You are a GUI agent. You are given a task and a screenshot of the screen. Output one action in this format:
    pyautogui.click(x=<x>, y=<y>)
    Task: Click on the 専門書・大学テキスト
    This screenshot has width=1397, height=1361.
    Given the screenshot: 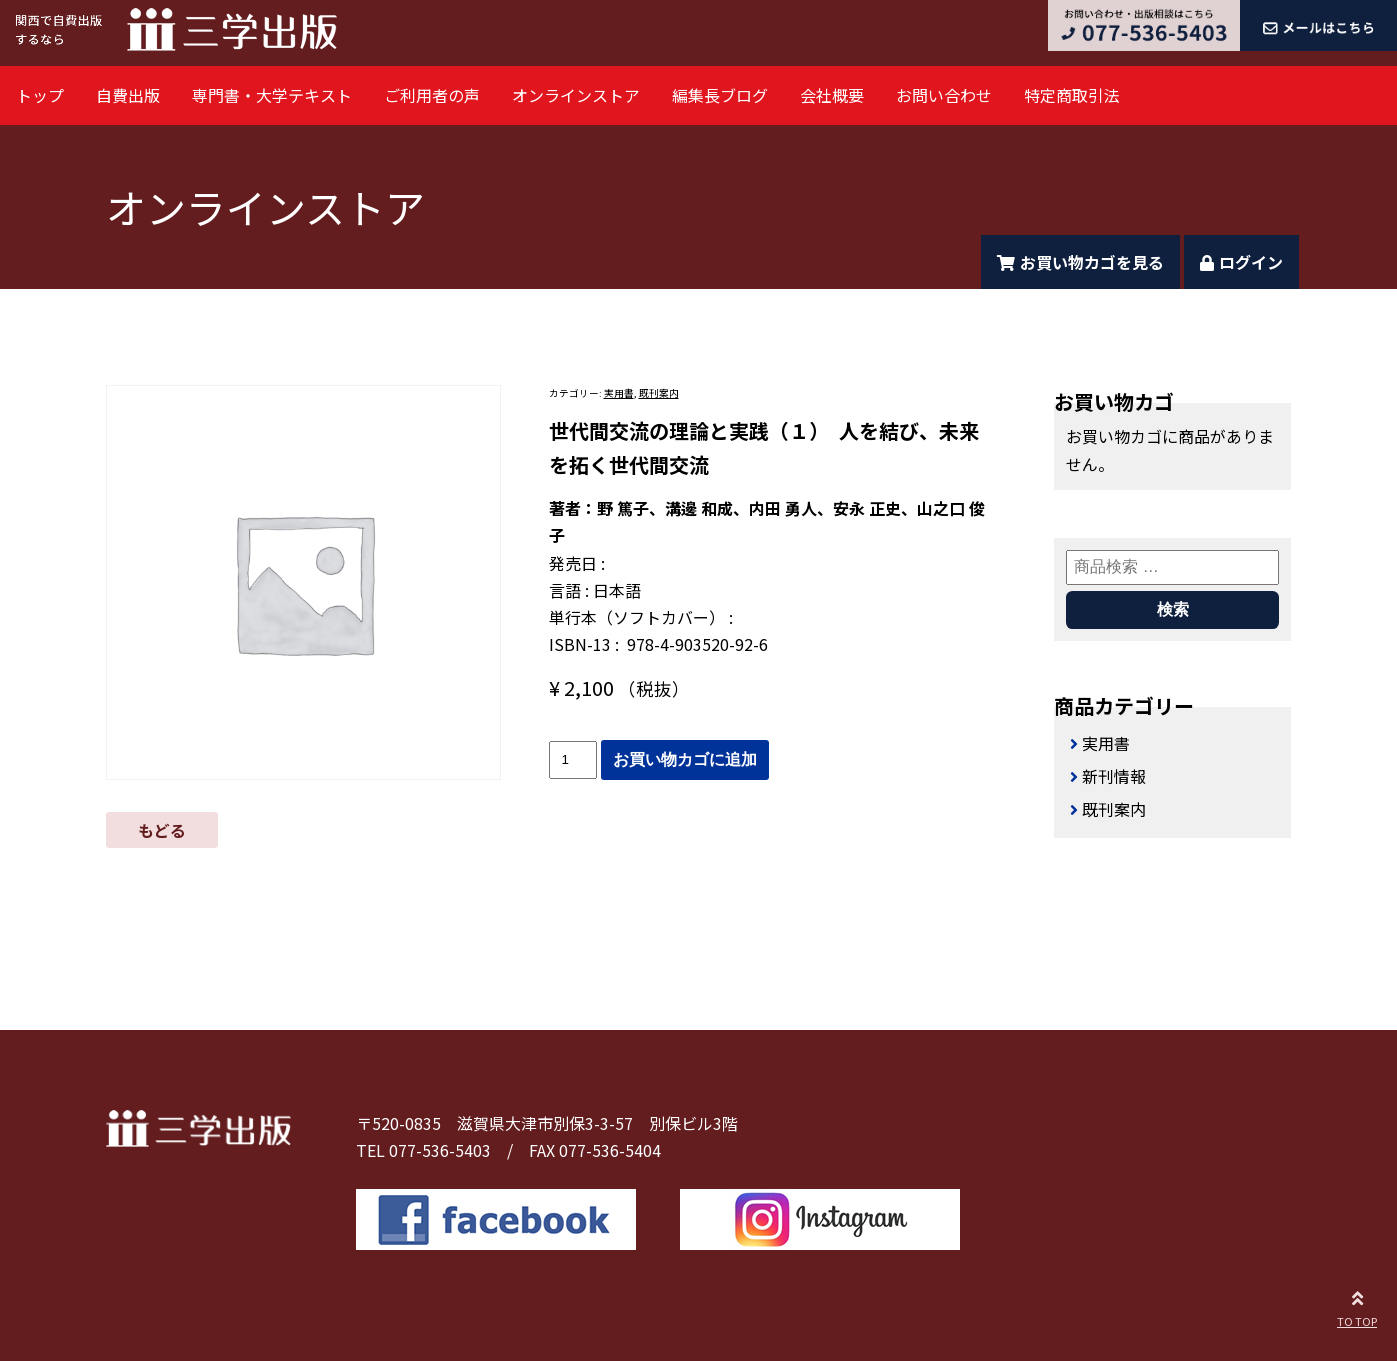 What is the action you would take?
    pyautogui.click(x=272, y=95)
    